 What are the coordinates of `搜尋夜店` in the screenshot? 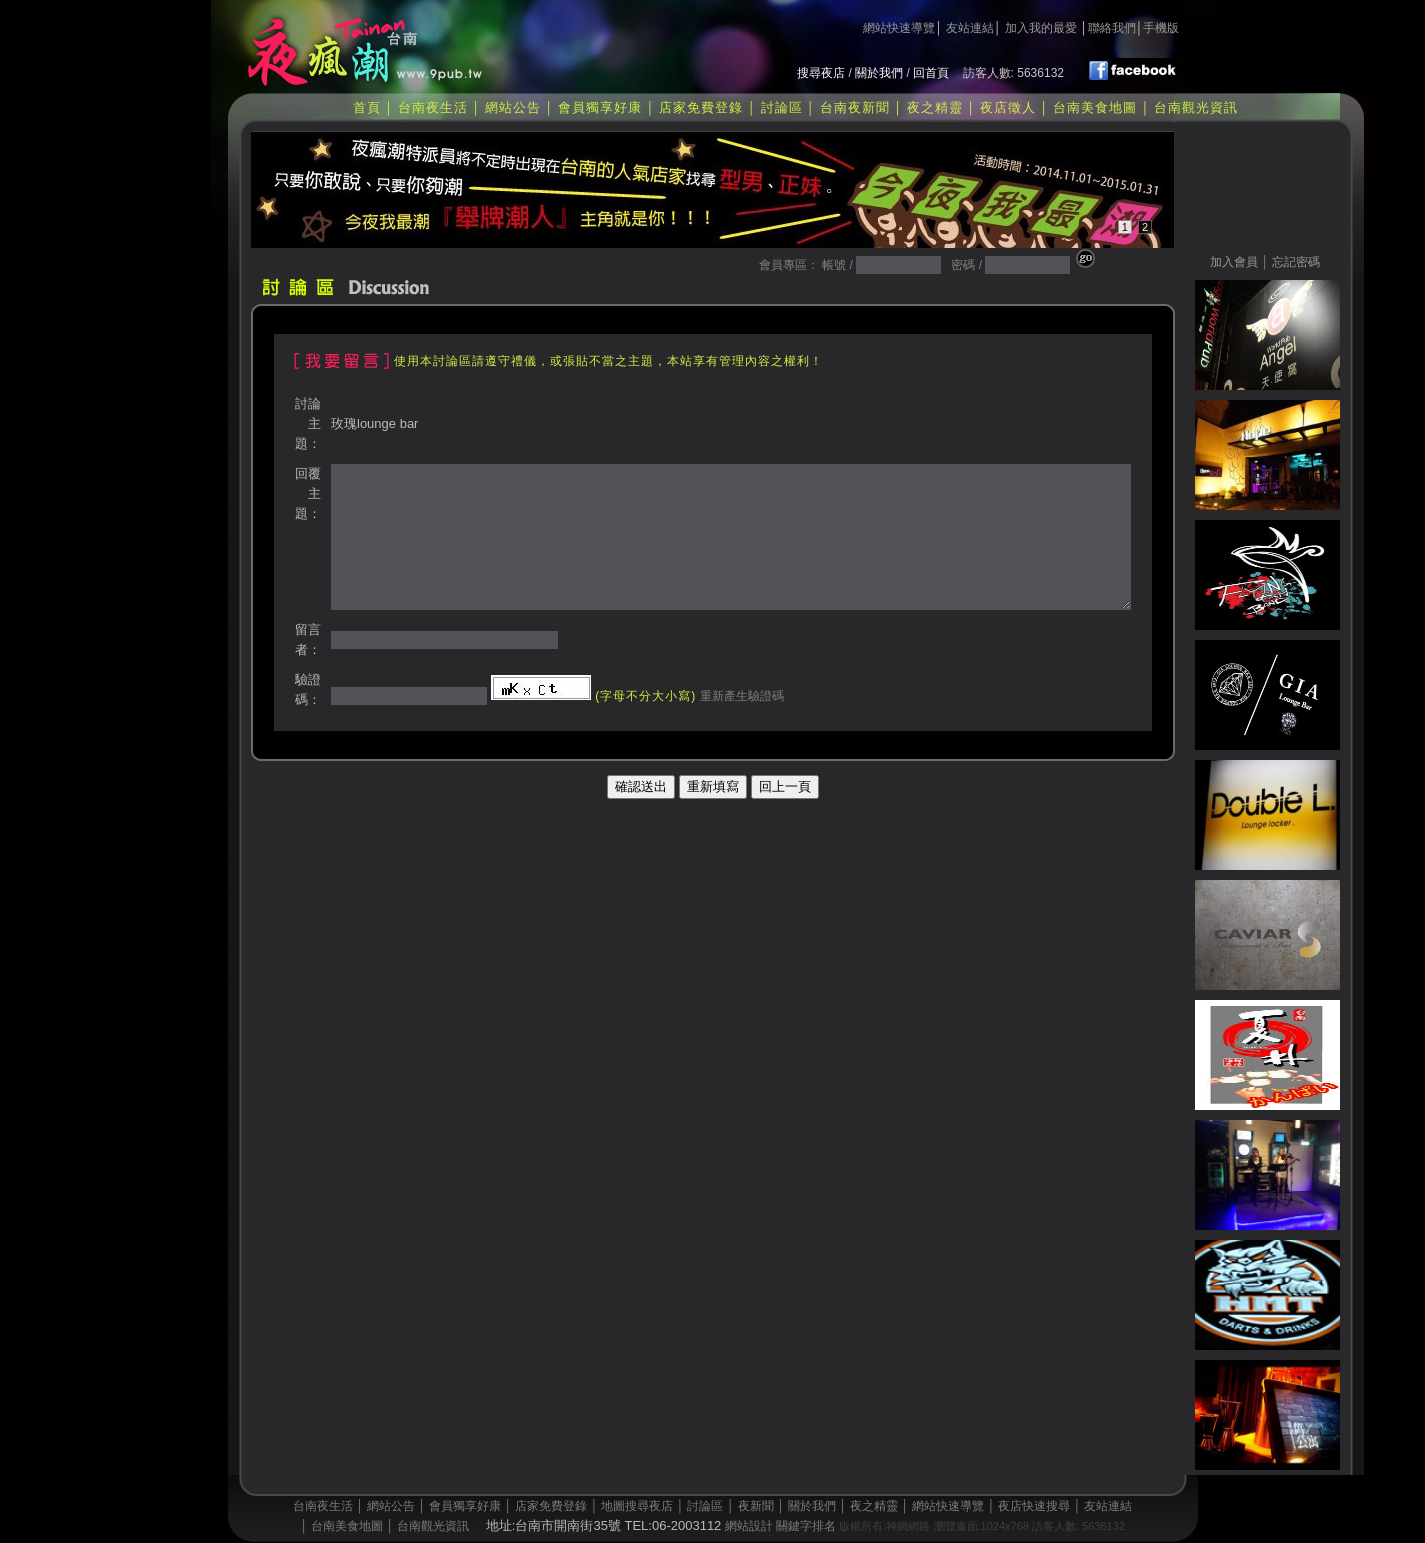 It's located at (821, 73).